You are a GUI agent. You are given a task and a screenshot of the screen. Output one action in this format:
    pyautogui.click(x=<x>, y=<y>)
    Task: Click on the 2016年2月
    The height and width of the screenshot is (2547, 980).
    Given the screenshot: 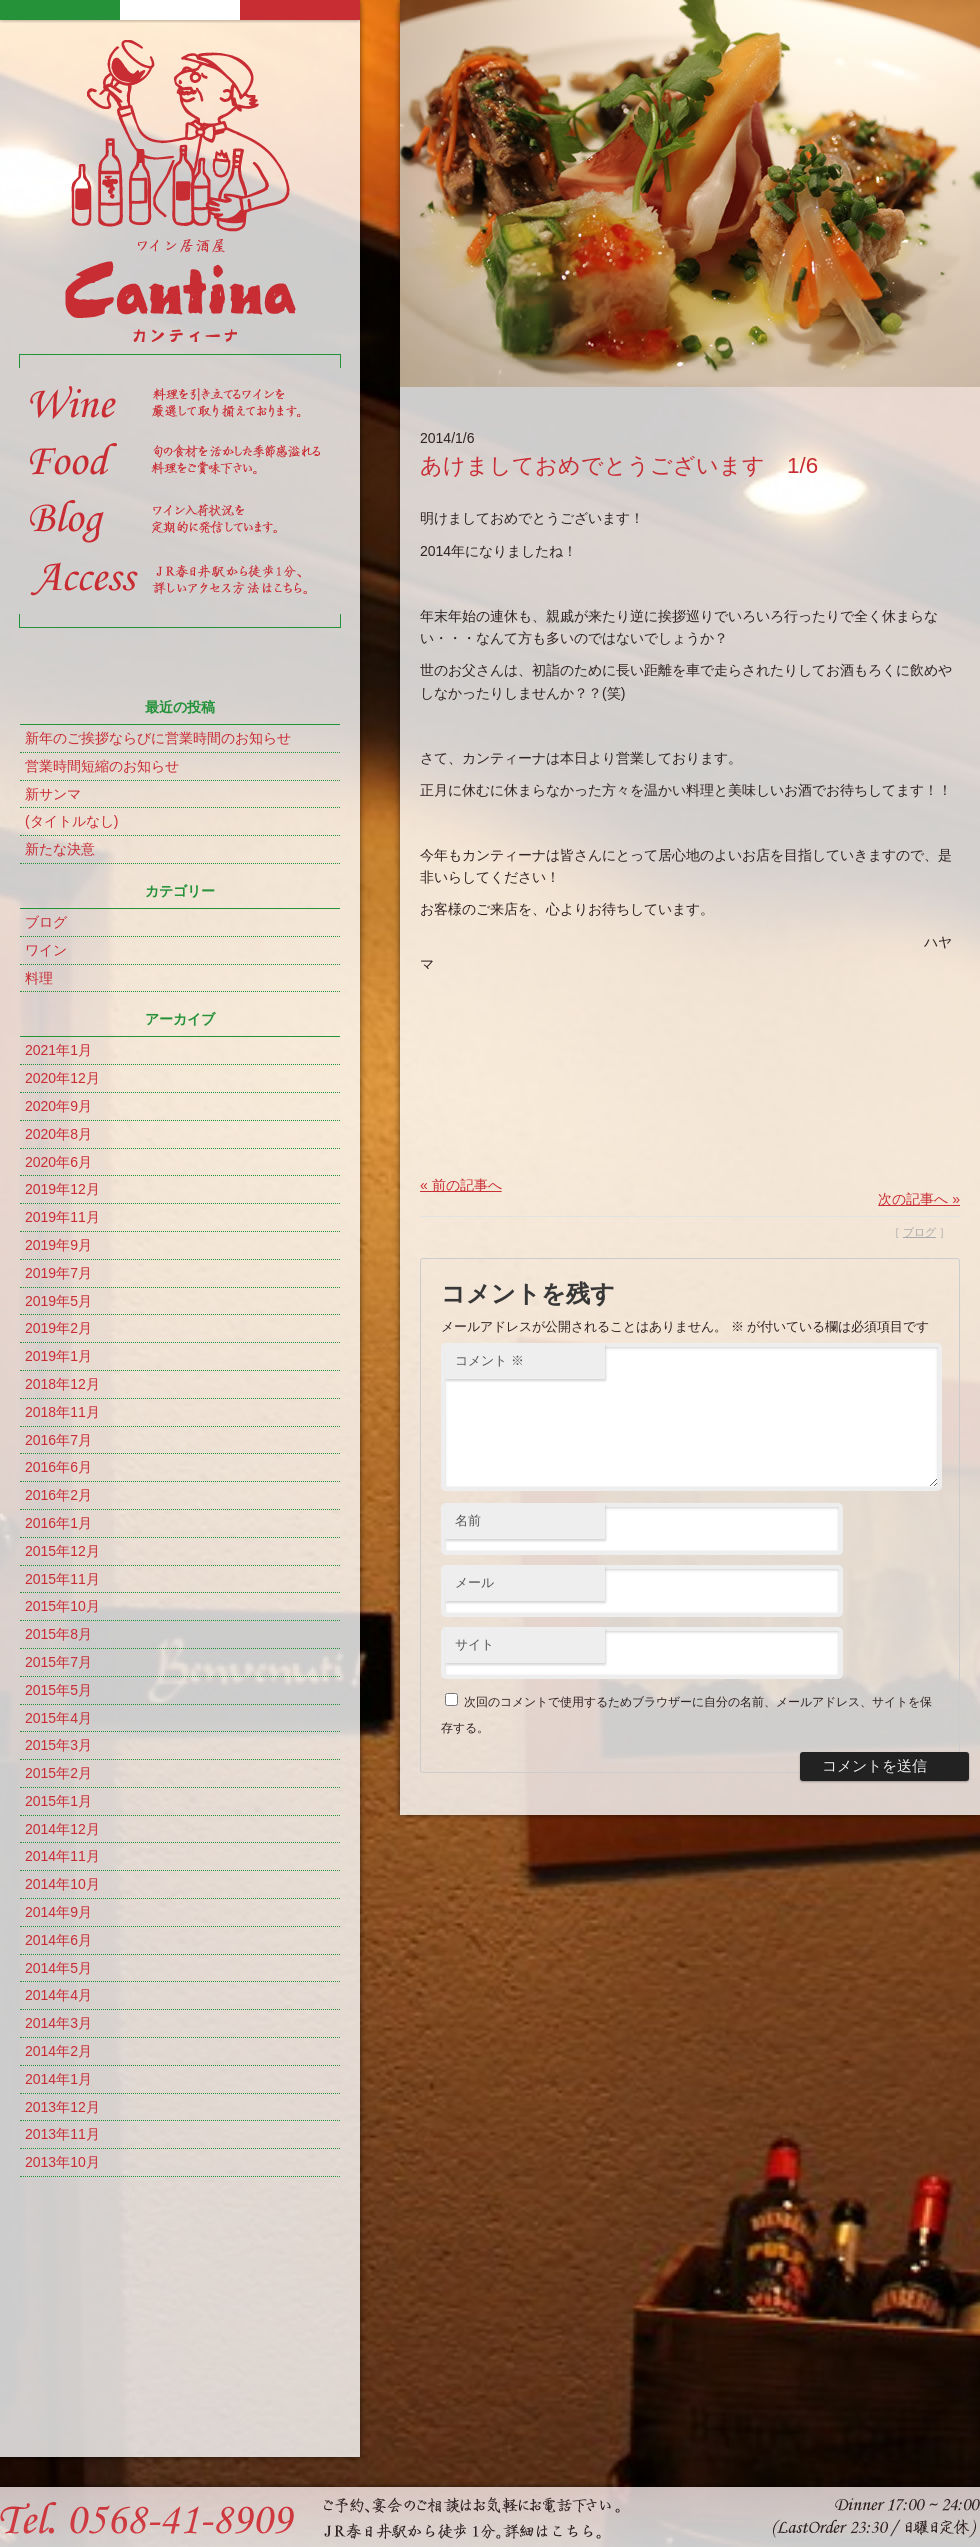 What is the action you would take?
    pyautogui.click(x=58, y=1495)
    